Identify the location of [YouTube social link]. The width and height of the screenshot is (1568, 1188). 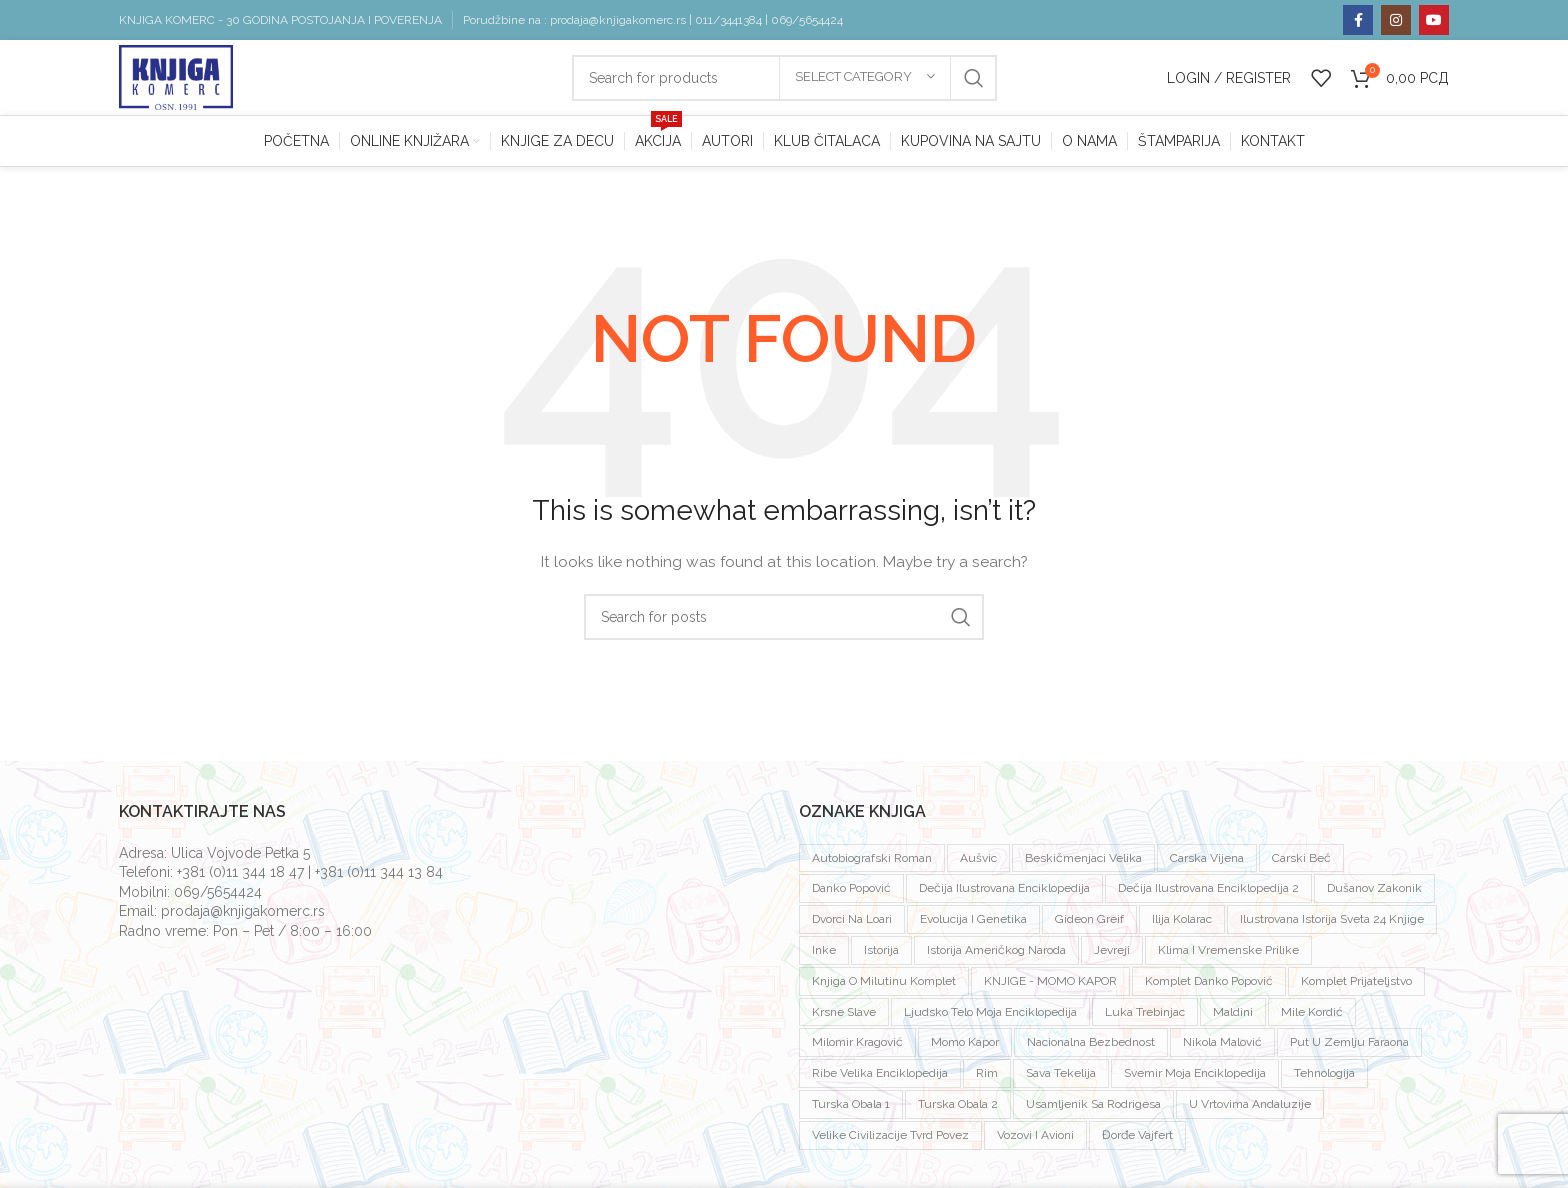
(1434, 20).